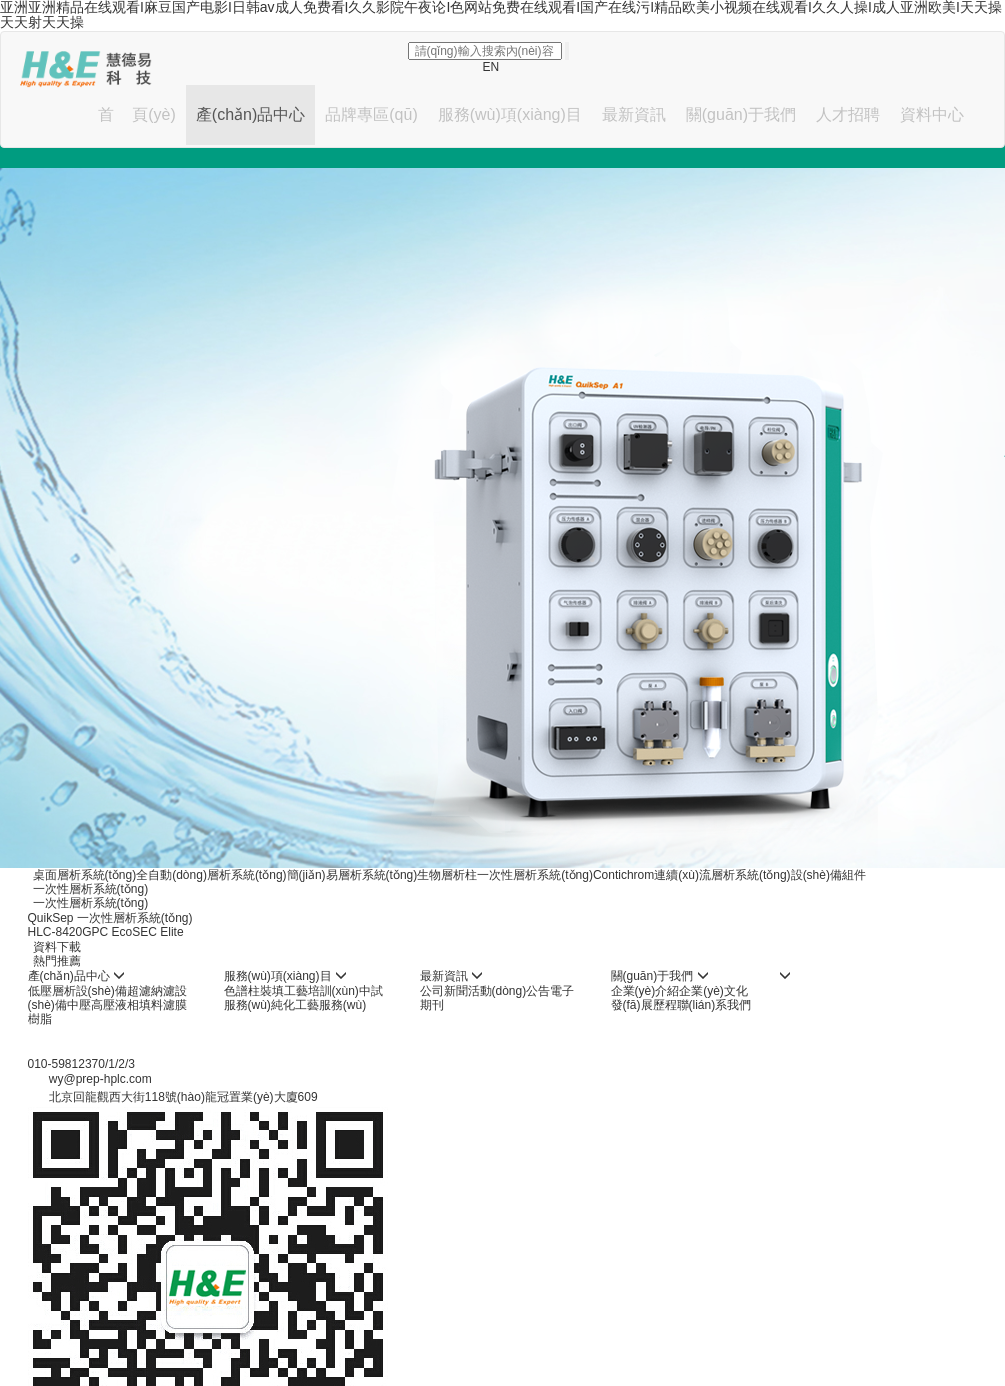 Image resolution: width=1005 pixels, height=1386 pixels. Describe the element at coordinates (510, 114) in the screenshot. I see `服務(wù)項(xiàng)目 [button]` at that location.